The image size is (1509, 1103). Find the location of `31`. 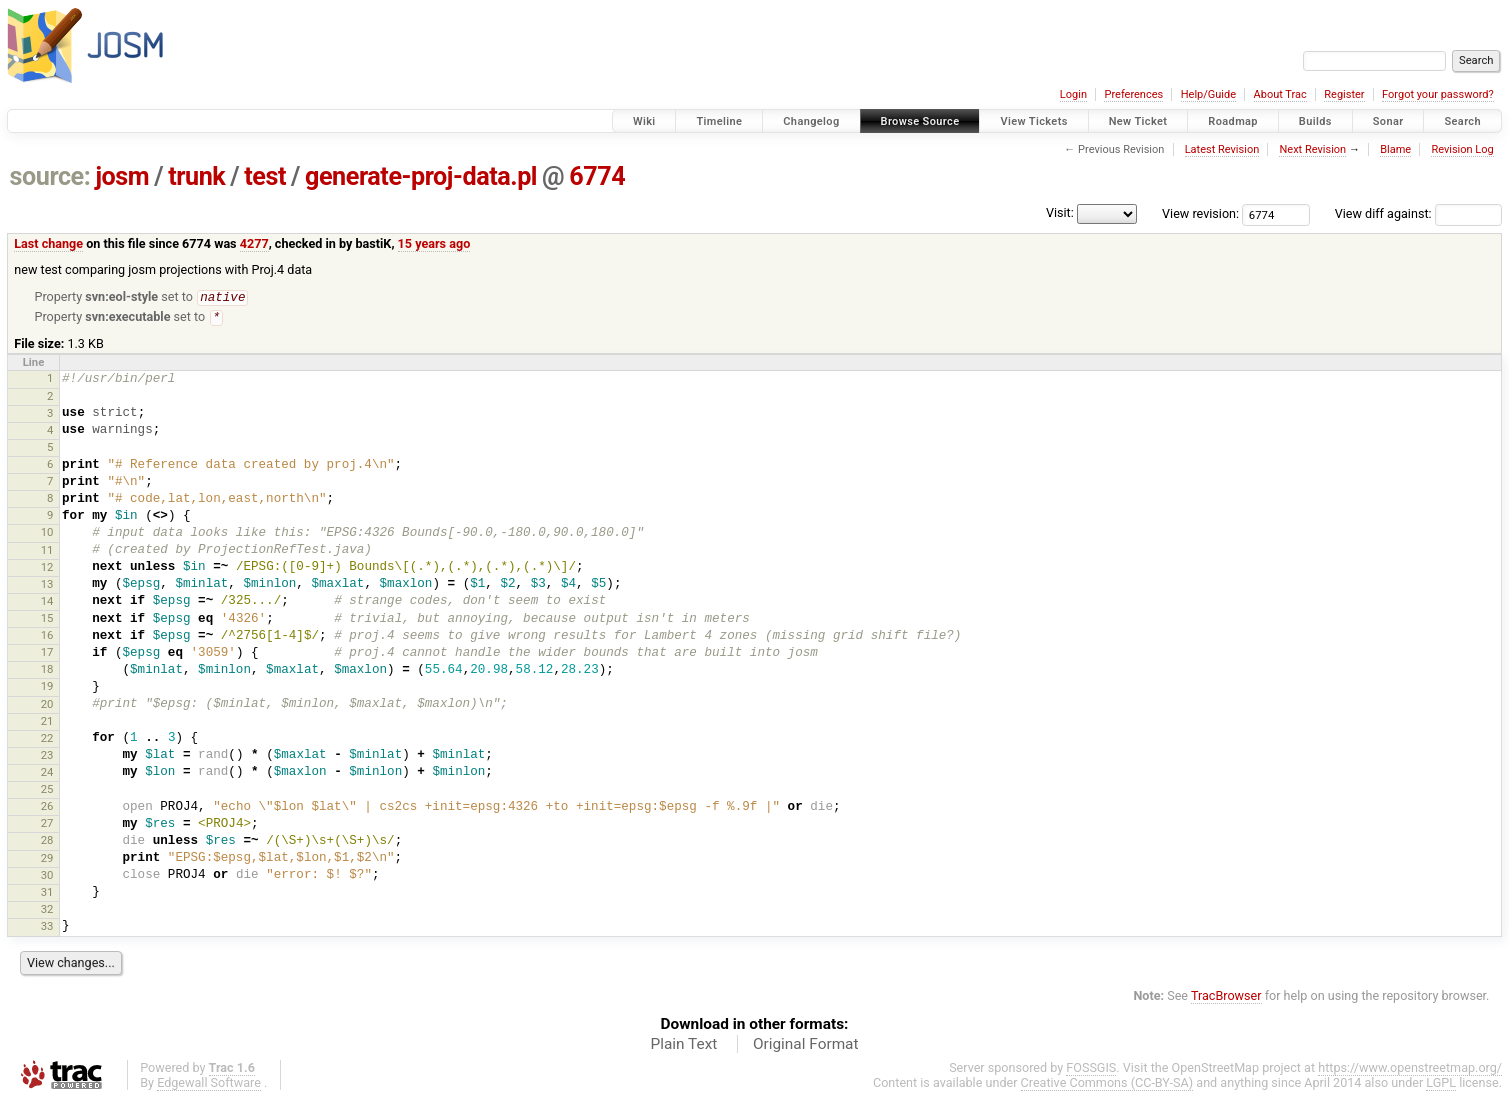

31 is located at coordinates (47, 894).